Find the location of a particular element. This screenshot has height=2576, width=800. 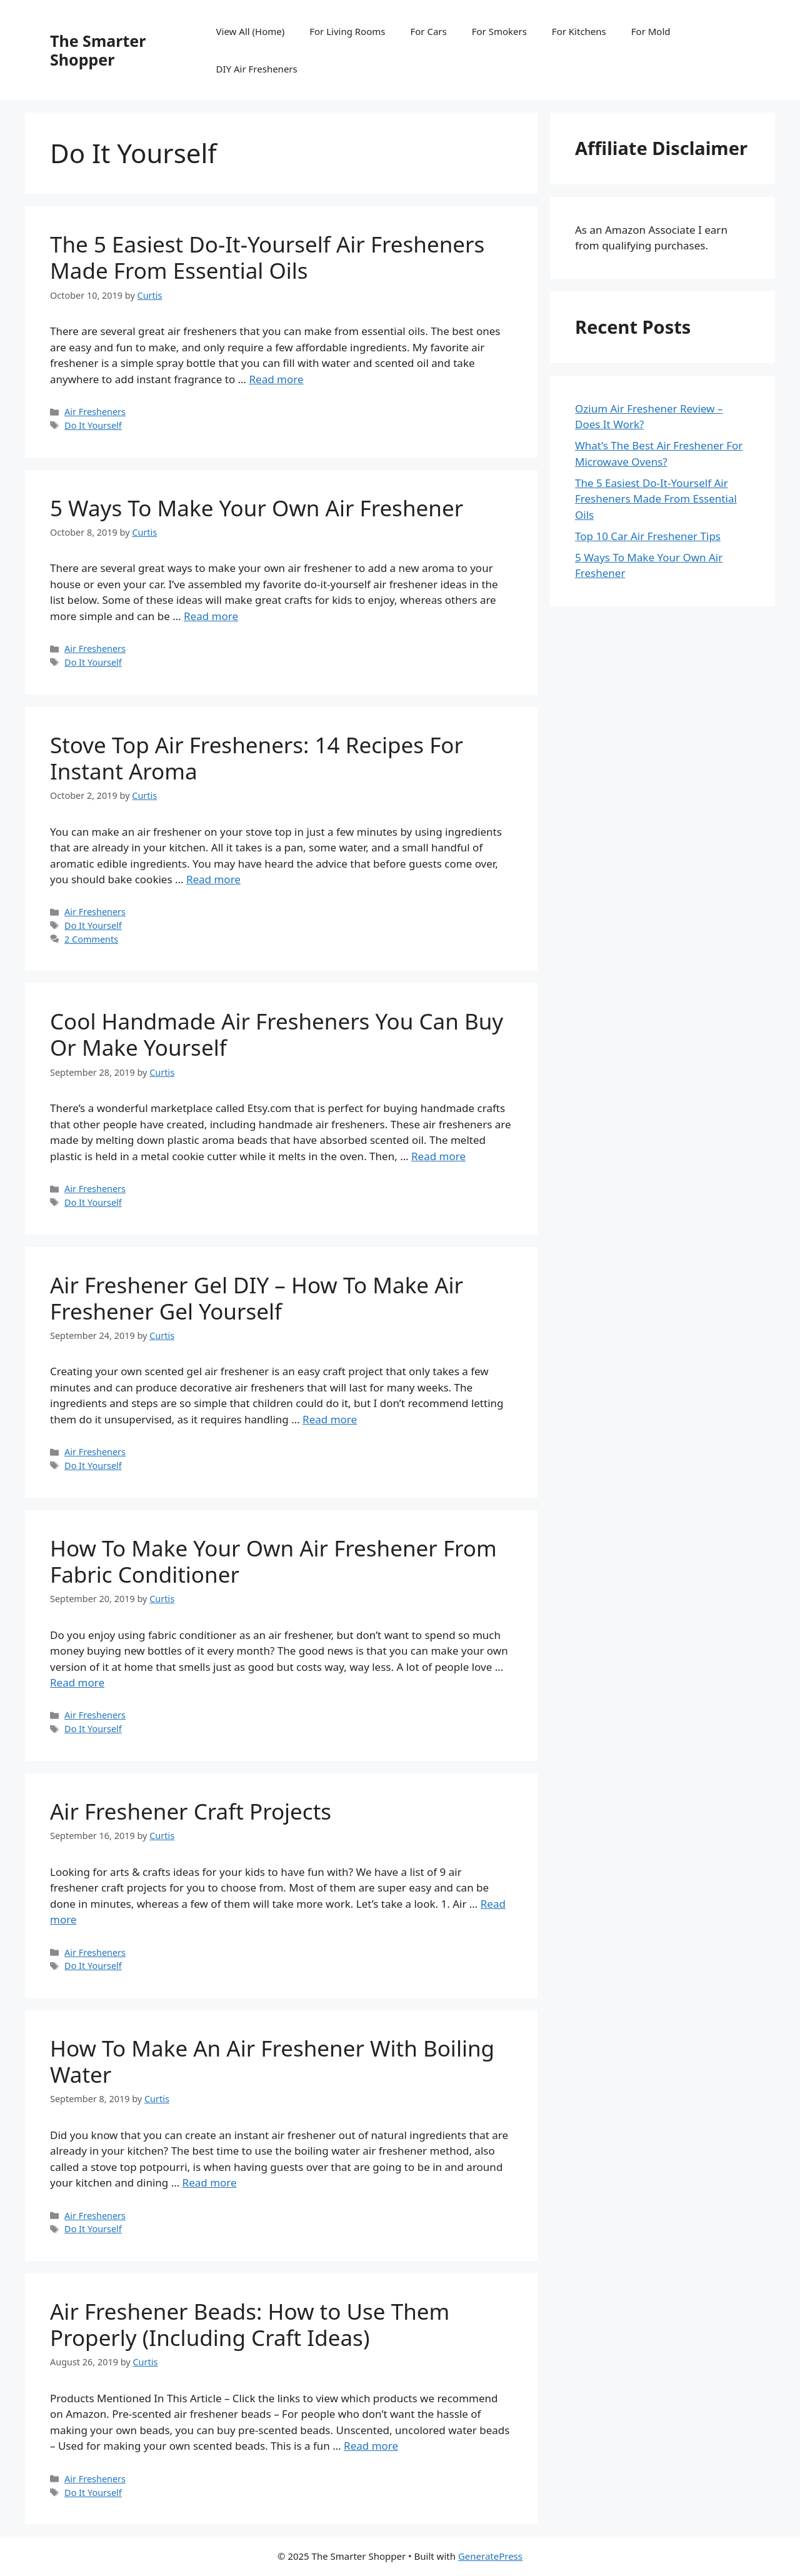

For Smokers is located at coordinates (499, 31).